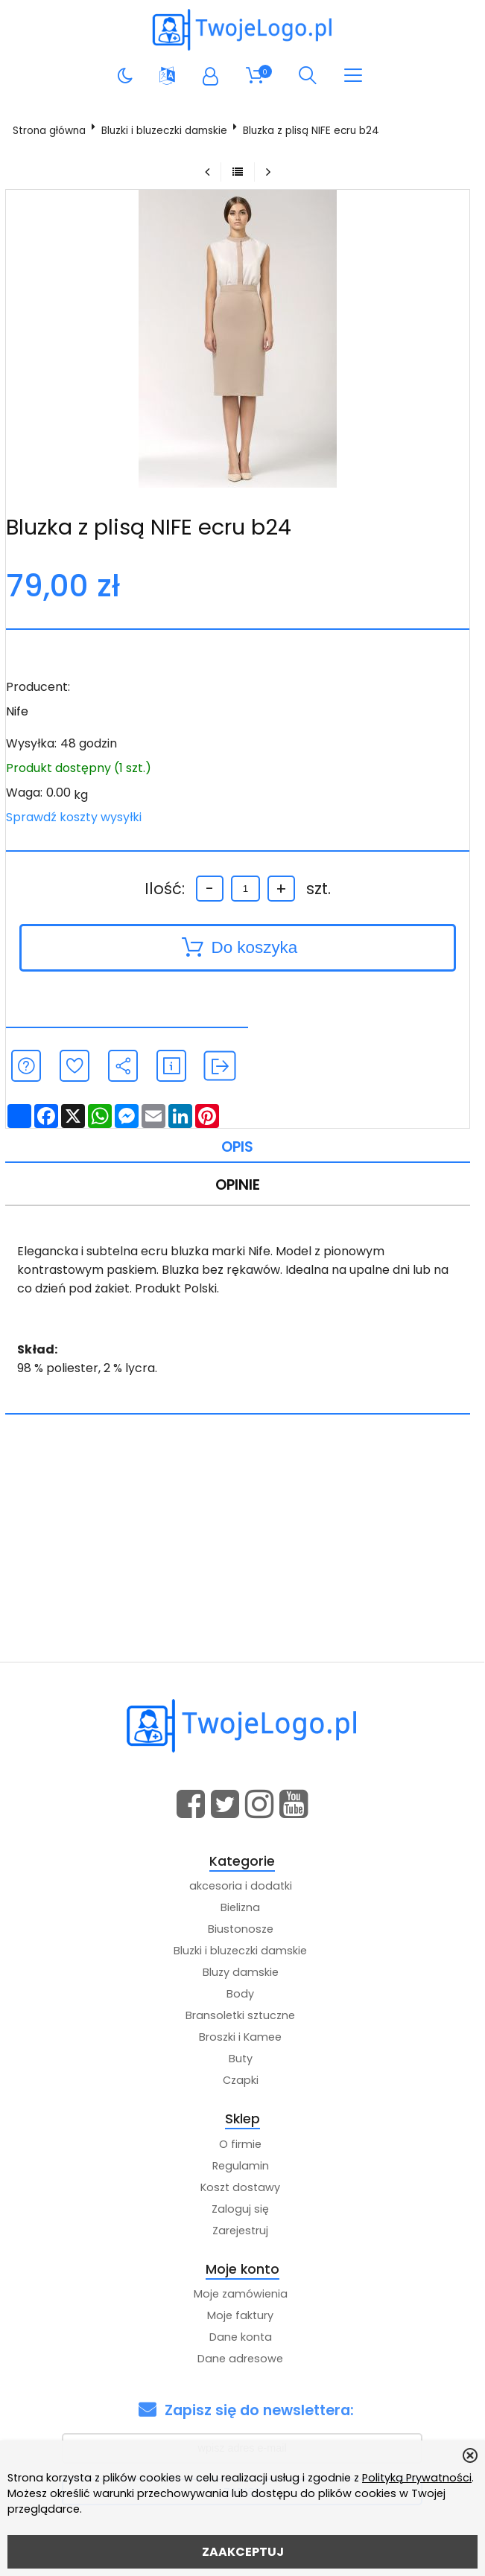 This screenshot has height=2576, width=485. I want to click on Opis, so click(237, 1147).